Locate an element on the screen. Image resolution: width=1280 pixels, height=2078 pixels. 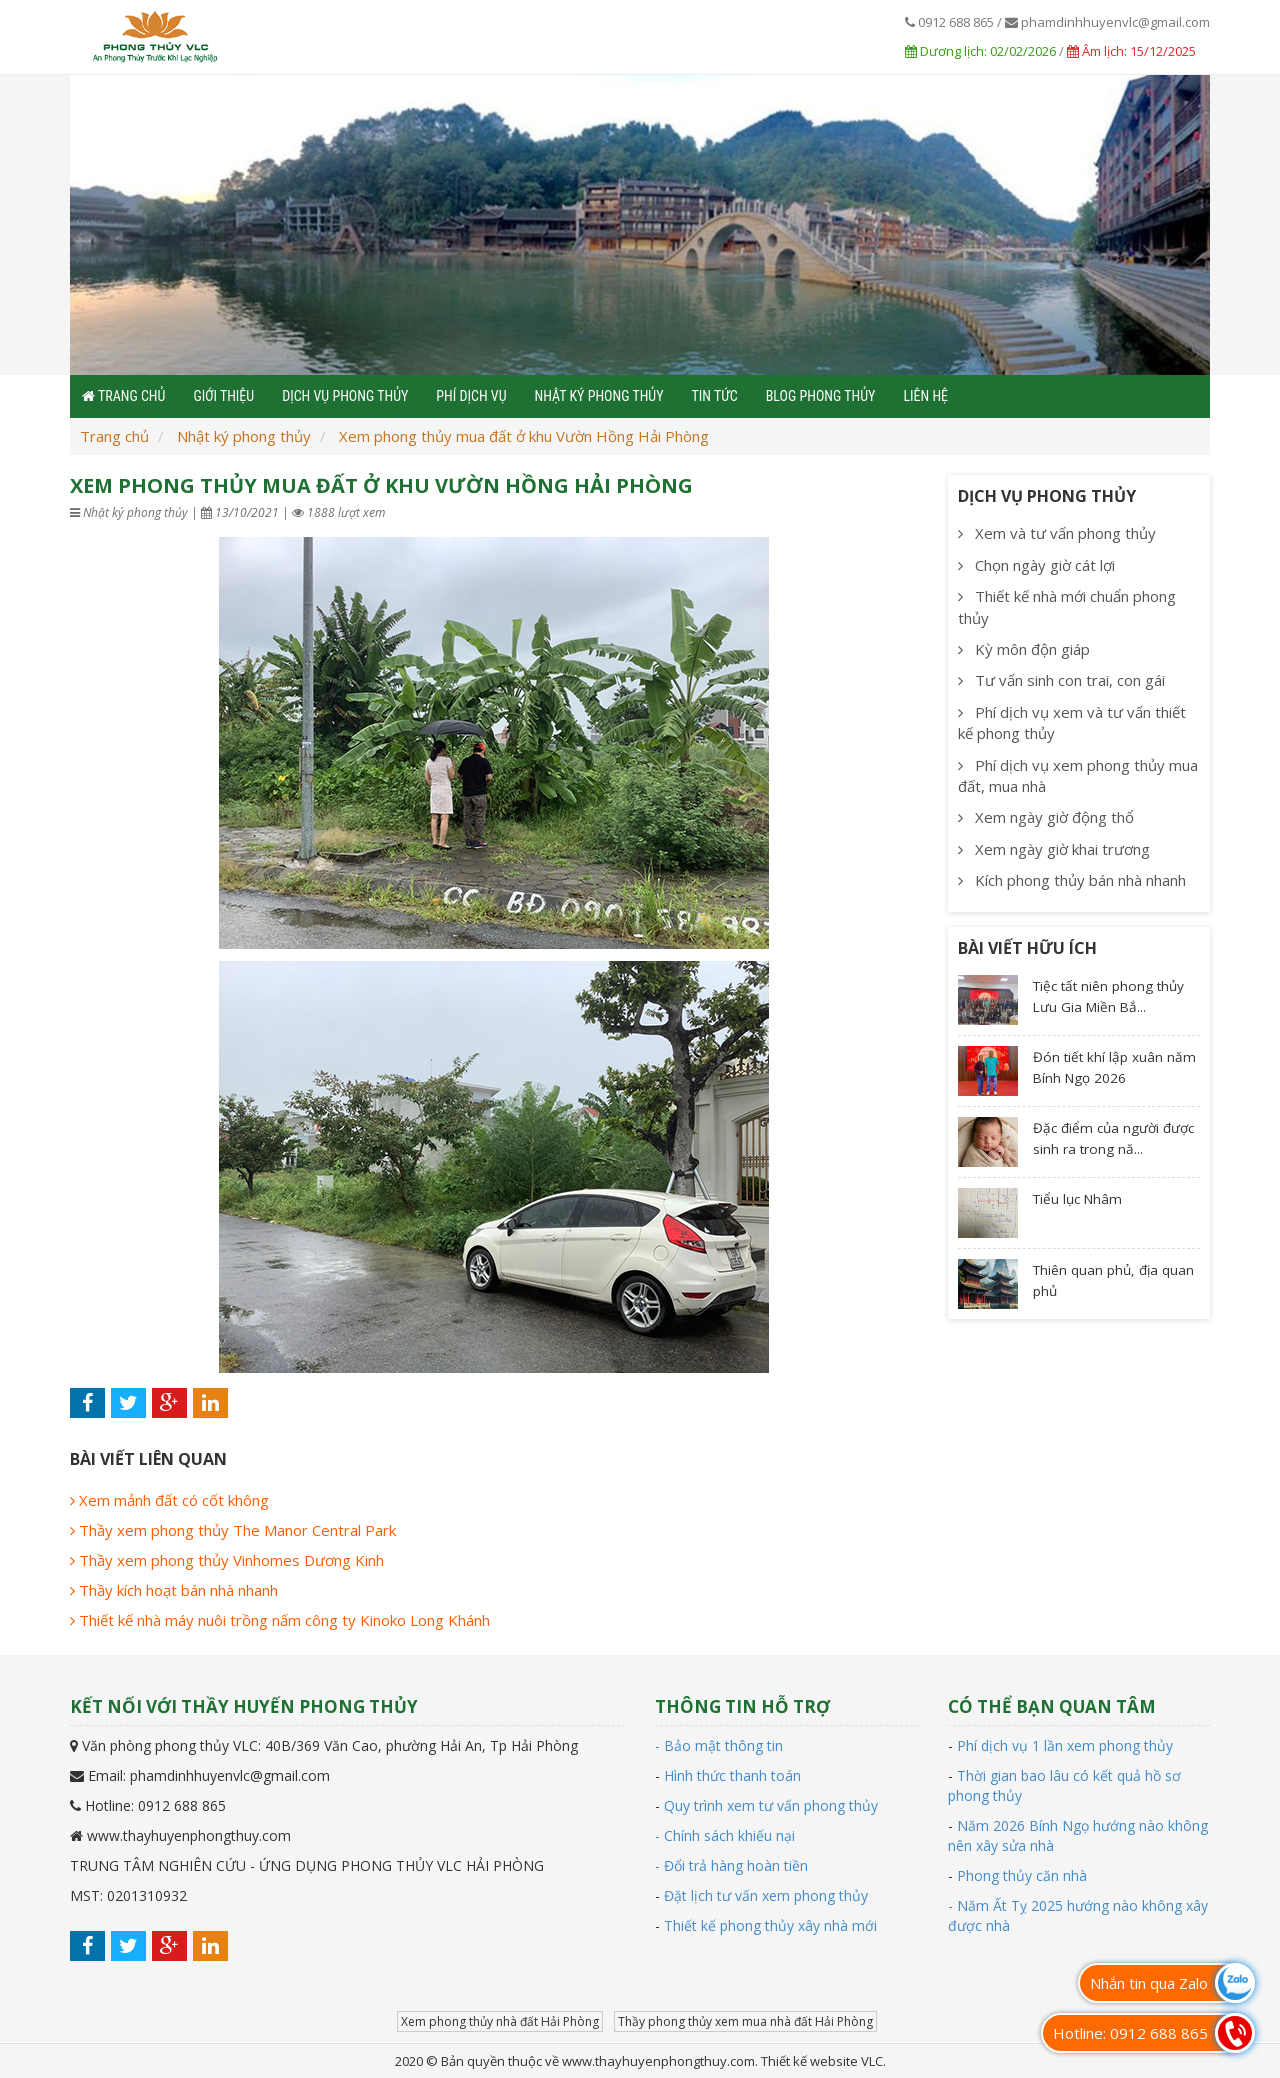
Tin tức is located at coordinates (715, 396).